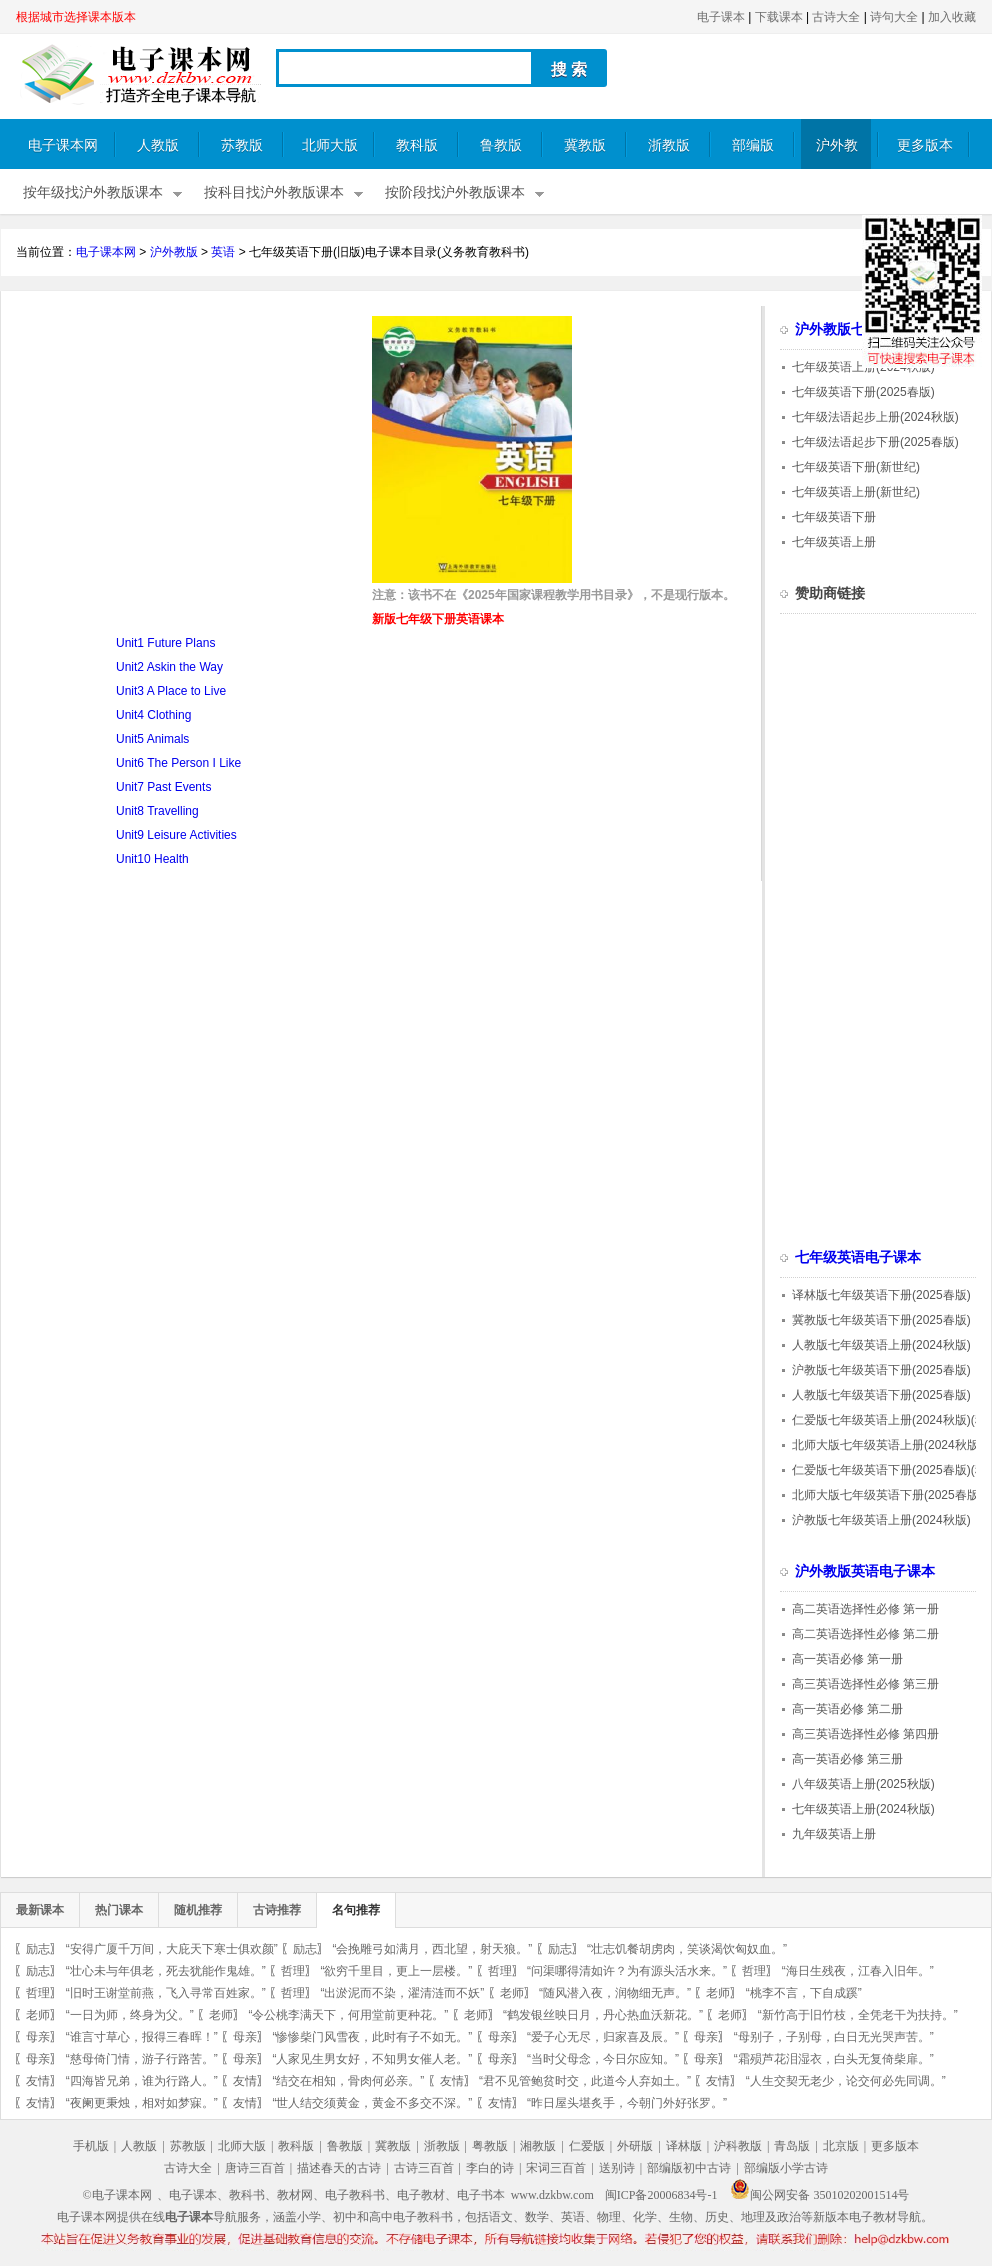 Image resolution: width=992 pixels, height=2266 pixels. Describe the element at coordinates (847, 1659) in the screenshot. I see `高一英语必修 第一册` at that location.